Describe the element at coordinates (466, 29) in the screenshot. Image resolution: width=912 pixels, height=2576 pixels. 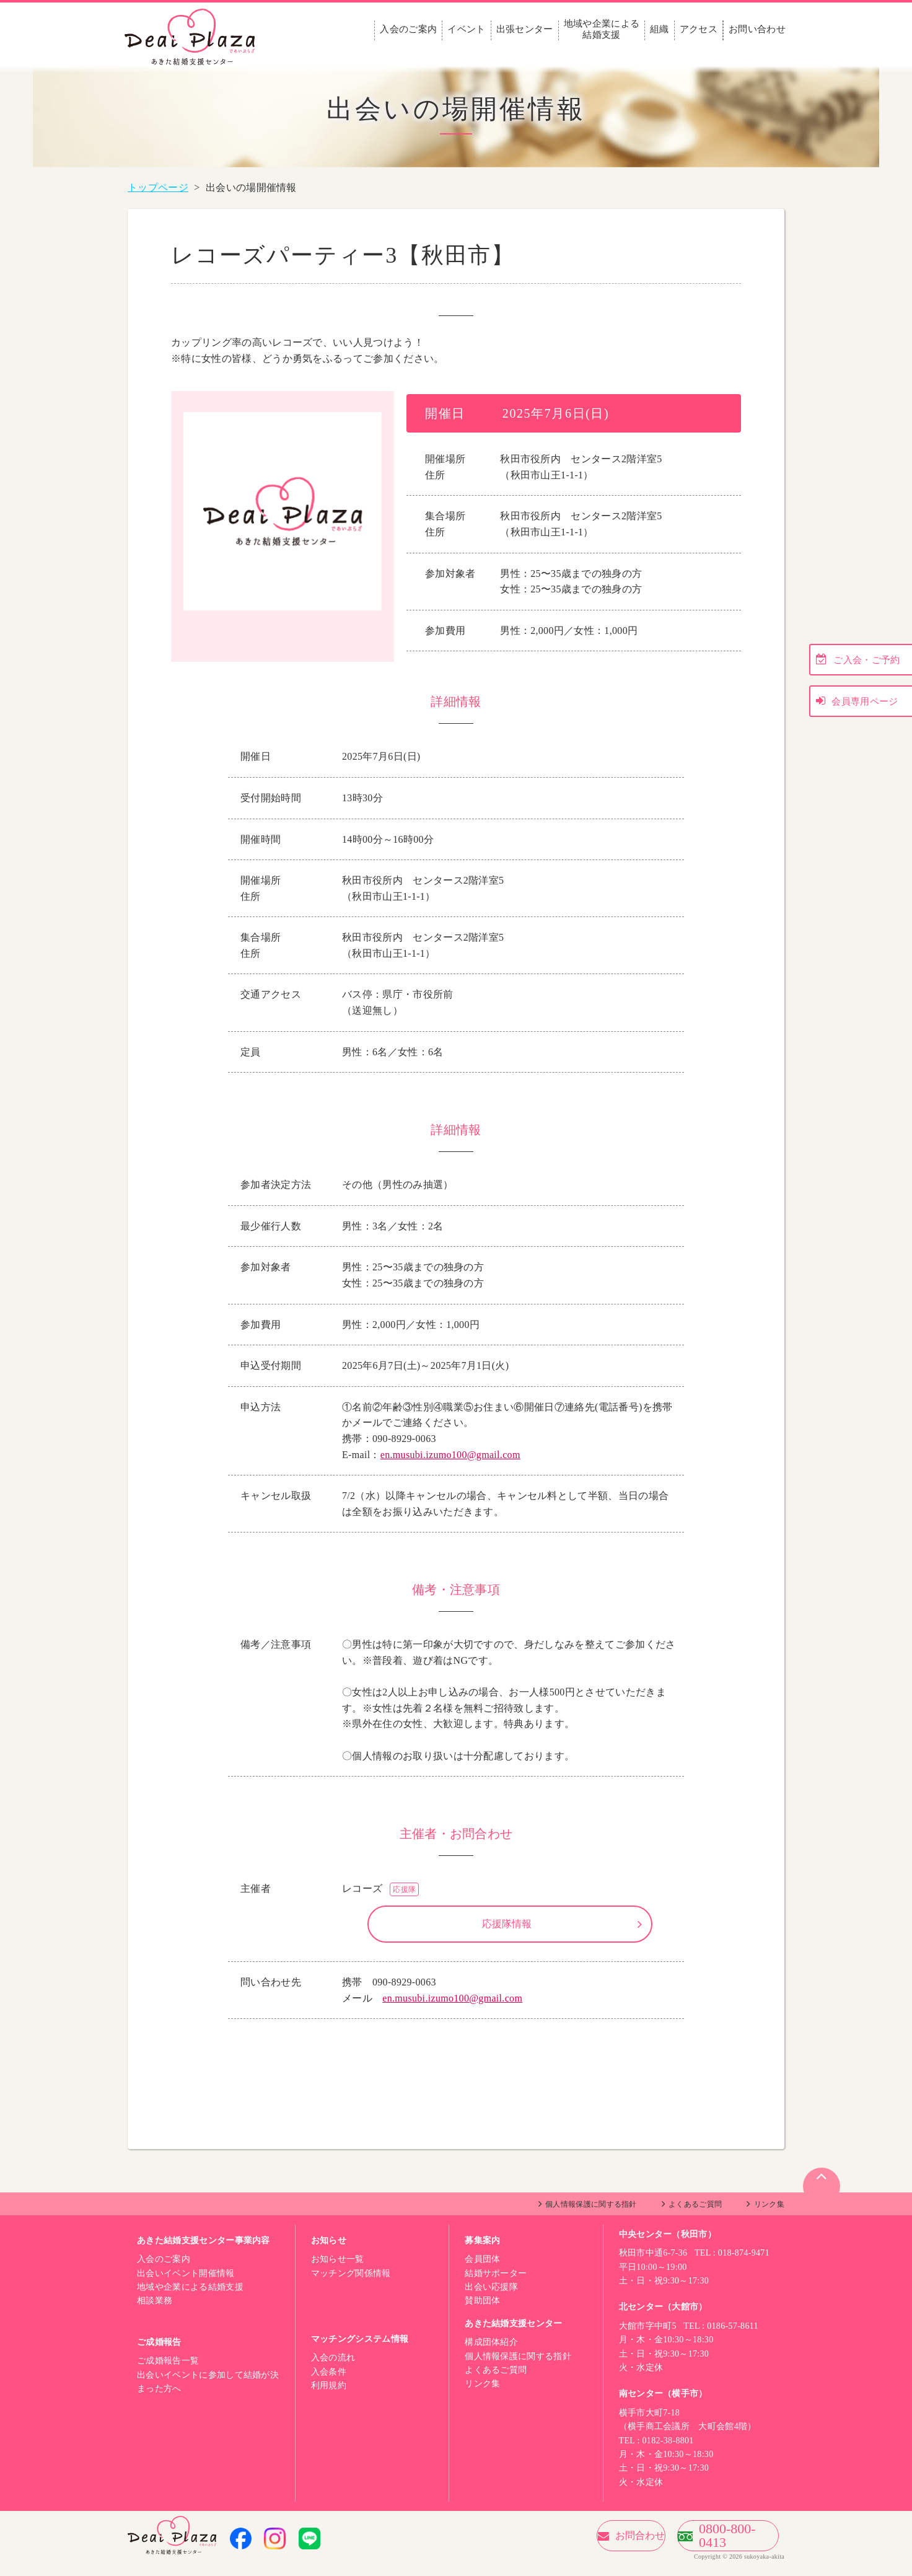
I see `イベント` at that location.